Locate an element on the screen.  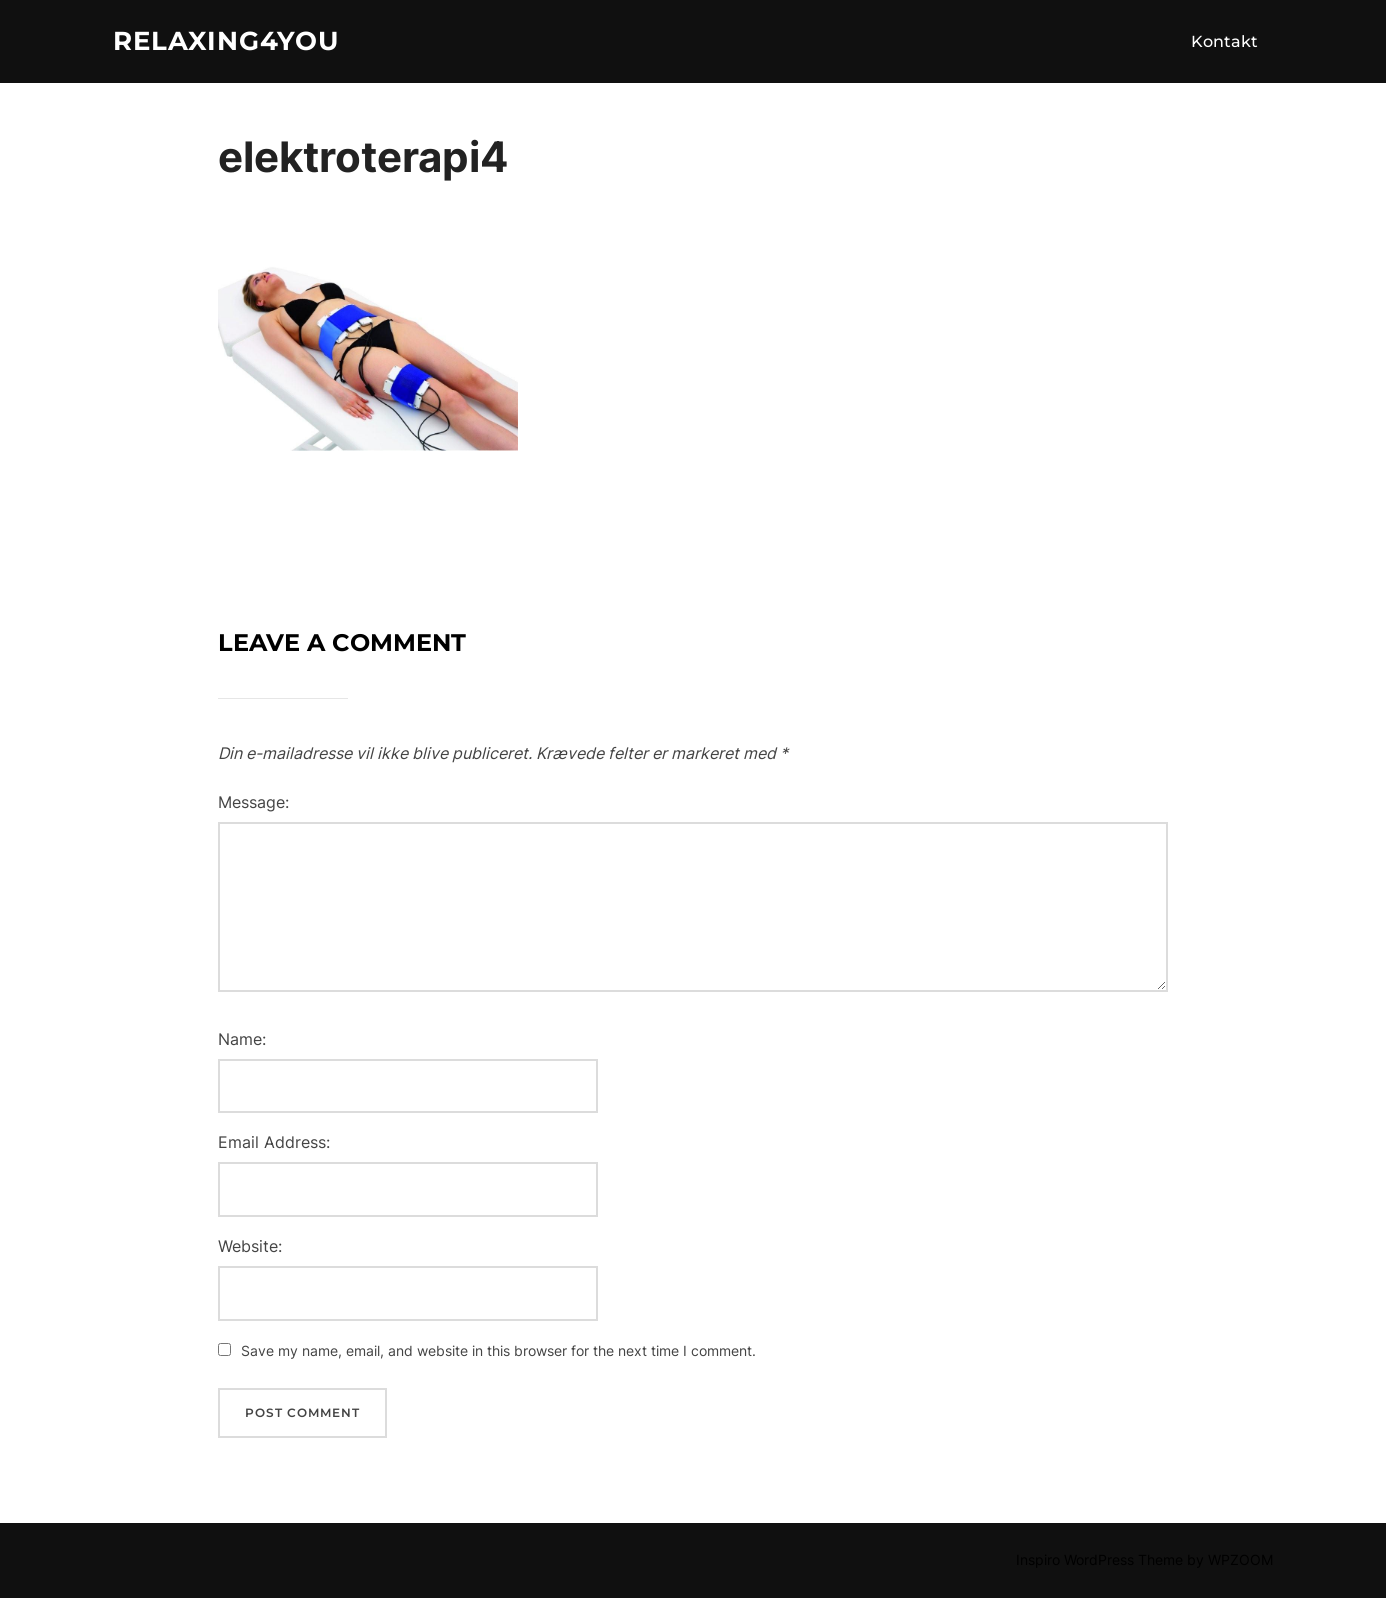
Email Address: is located at coordinates (274, 1142).